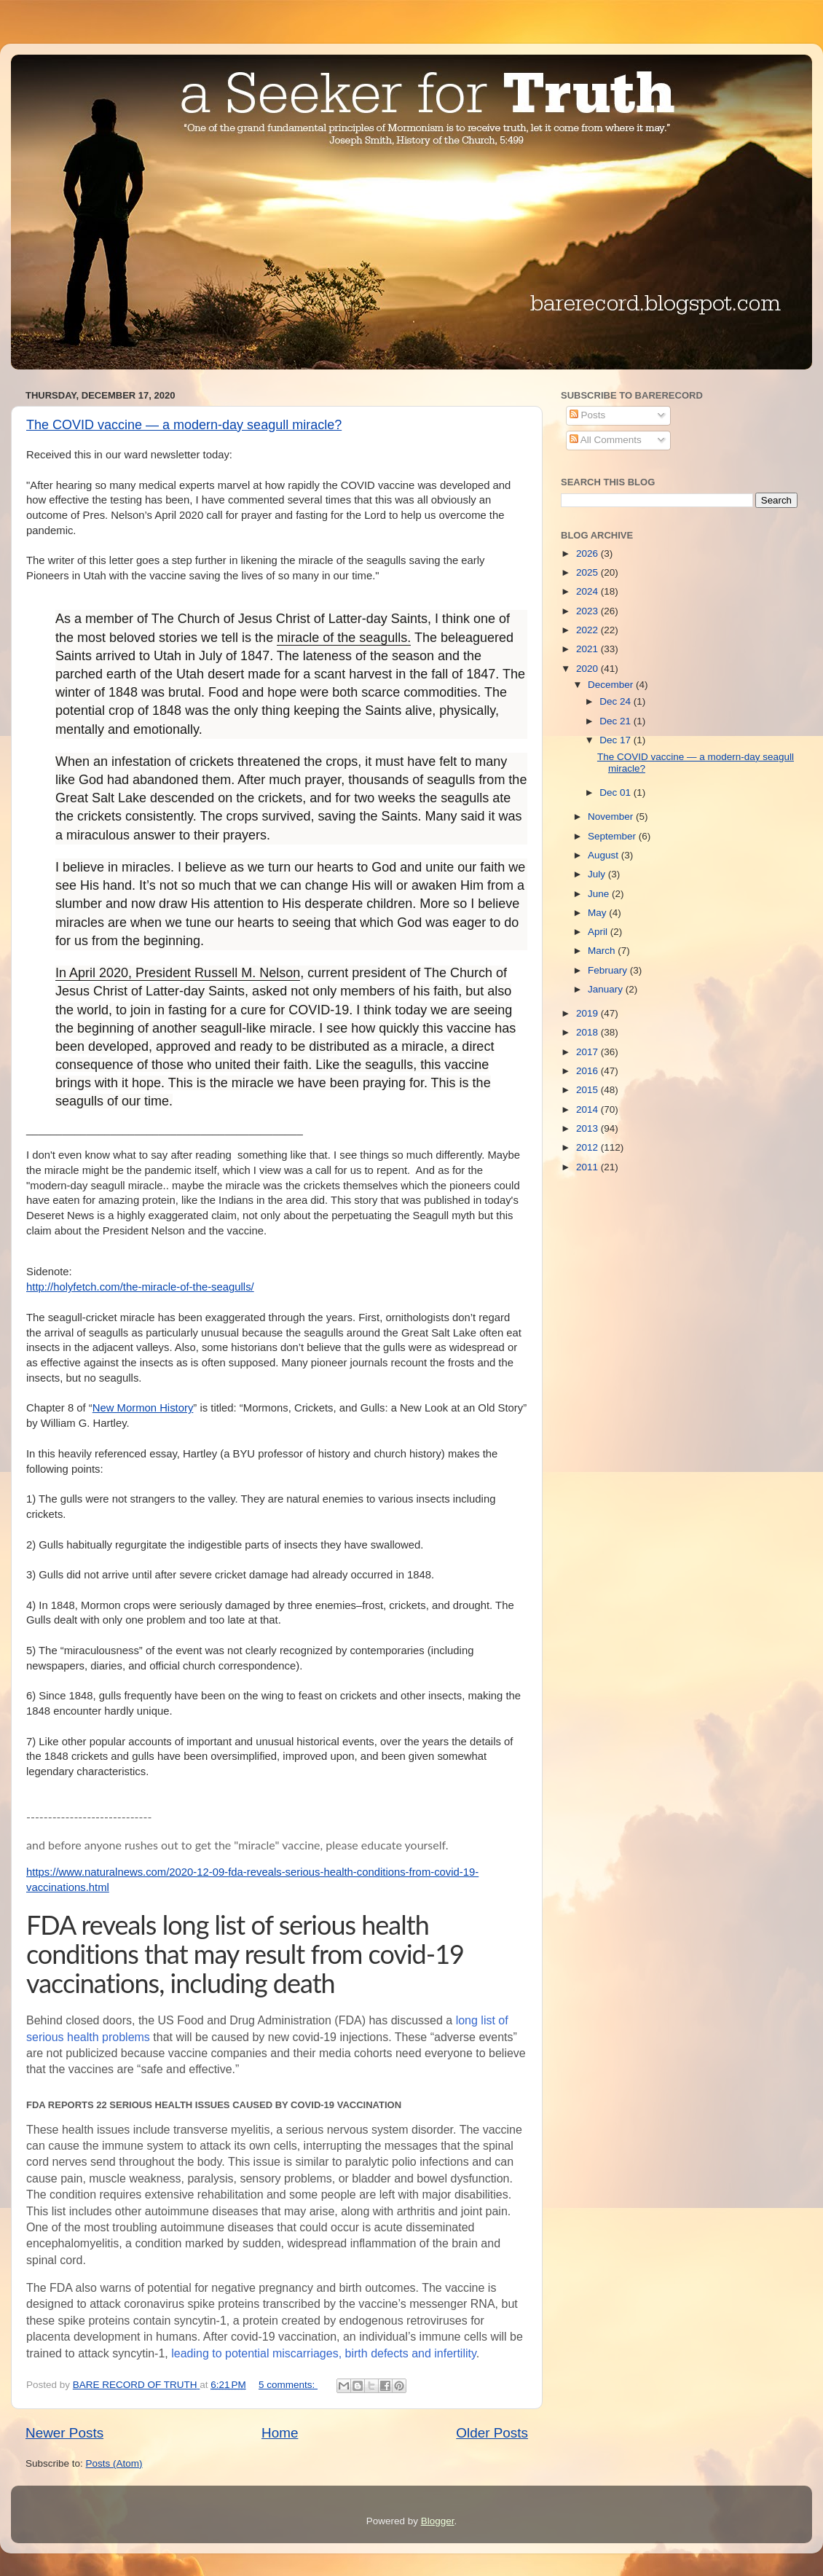 The height and width of the screenshot is (2576, 823). I want to click on June, so click(600, 893).